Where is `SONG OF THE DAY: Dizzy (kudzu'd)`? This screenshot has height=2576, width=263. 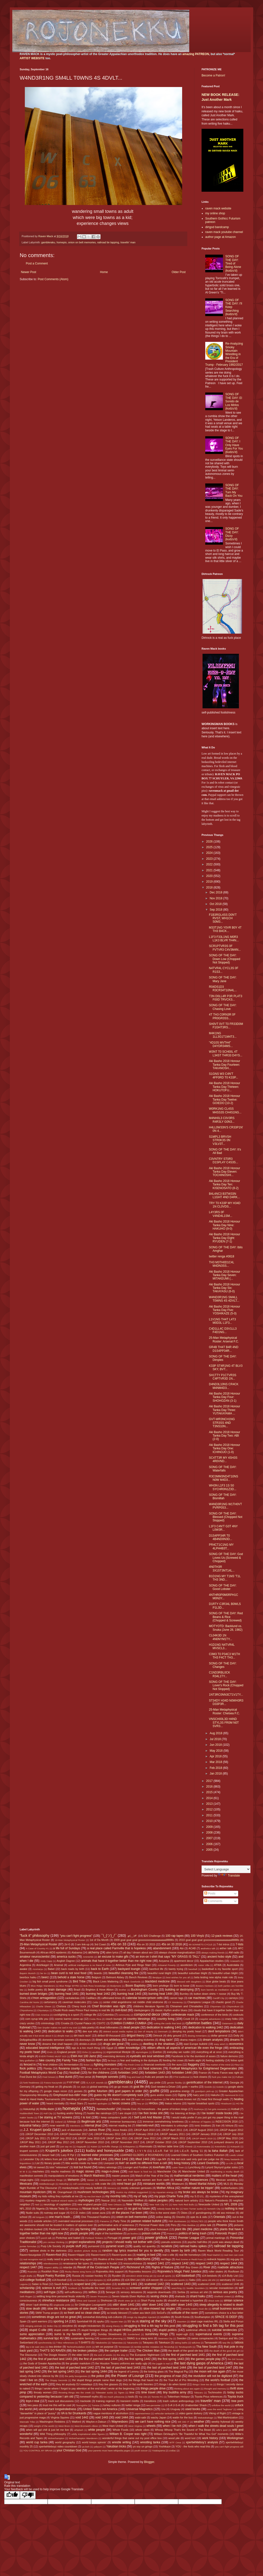 SONG OF THE DAY: Dizzy (kudzu'd) is located at coordinates (232, 534).